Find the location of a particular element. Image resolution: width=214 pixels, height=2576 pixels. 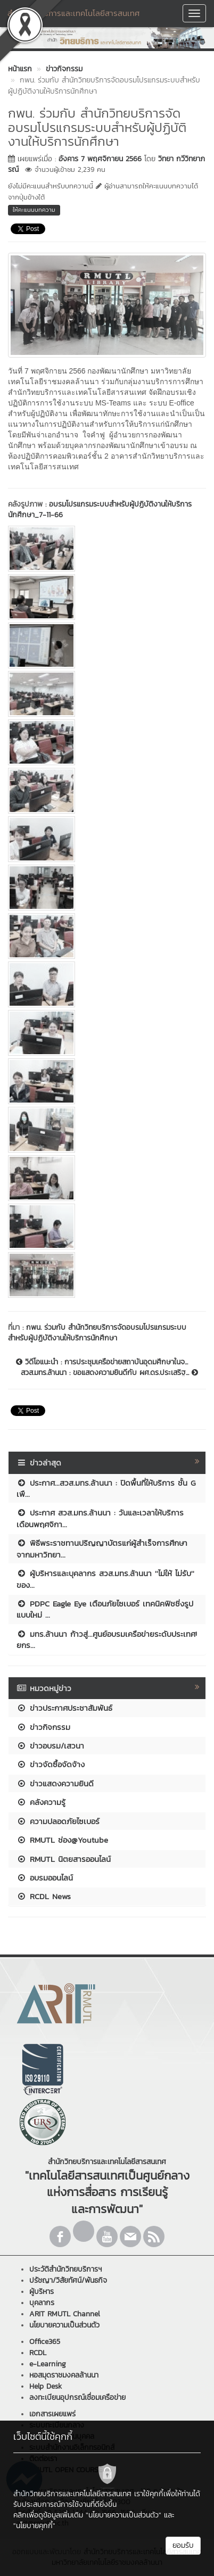

ข่าวแสดงความยินดี is located at coordinates (55, 1783).